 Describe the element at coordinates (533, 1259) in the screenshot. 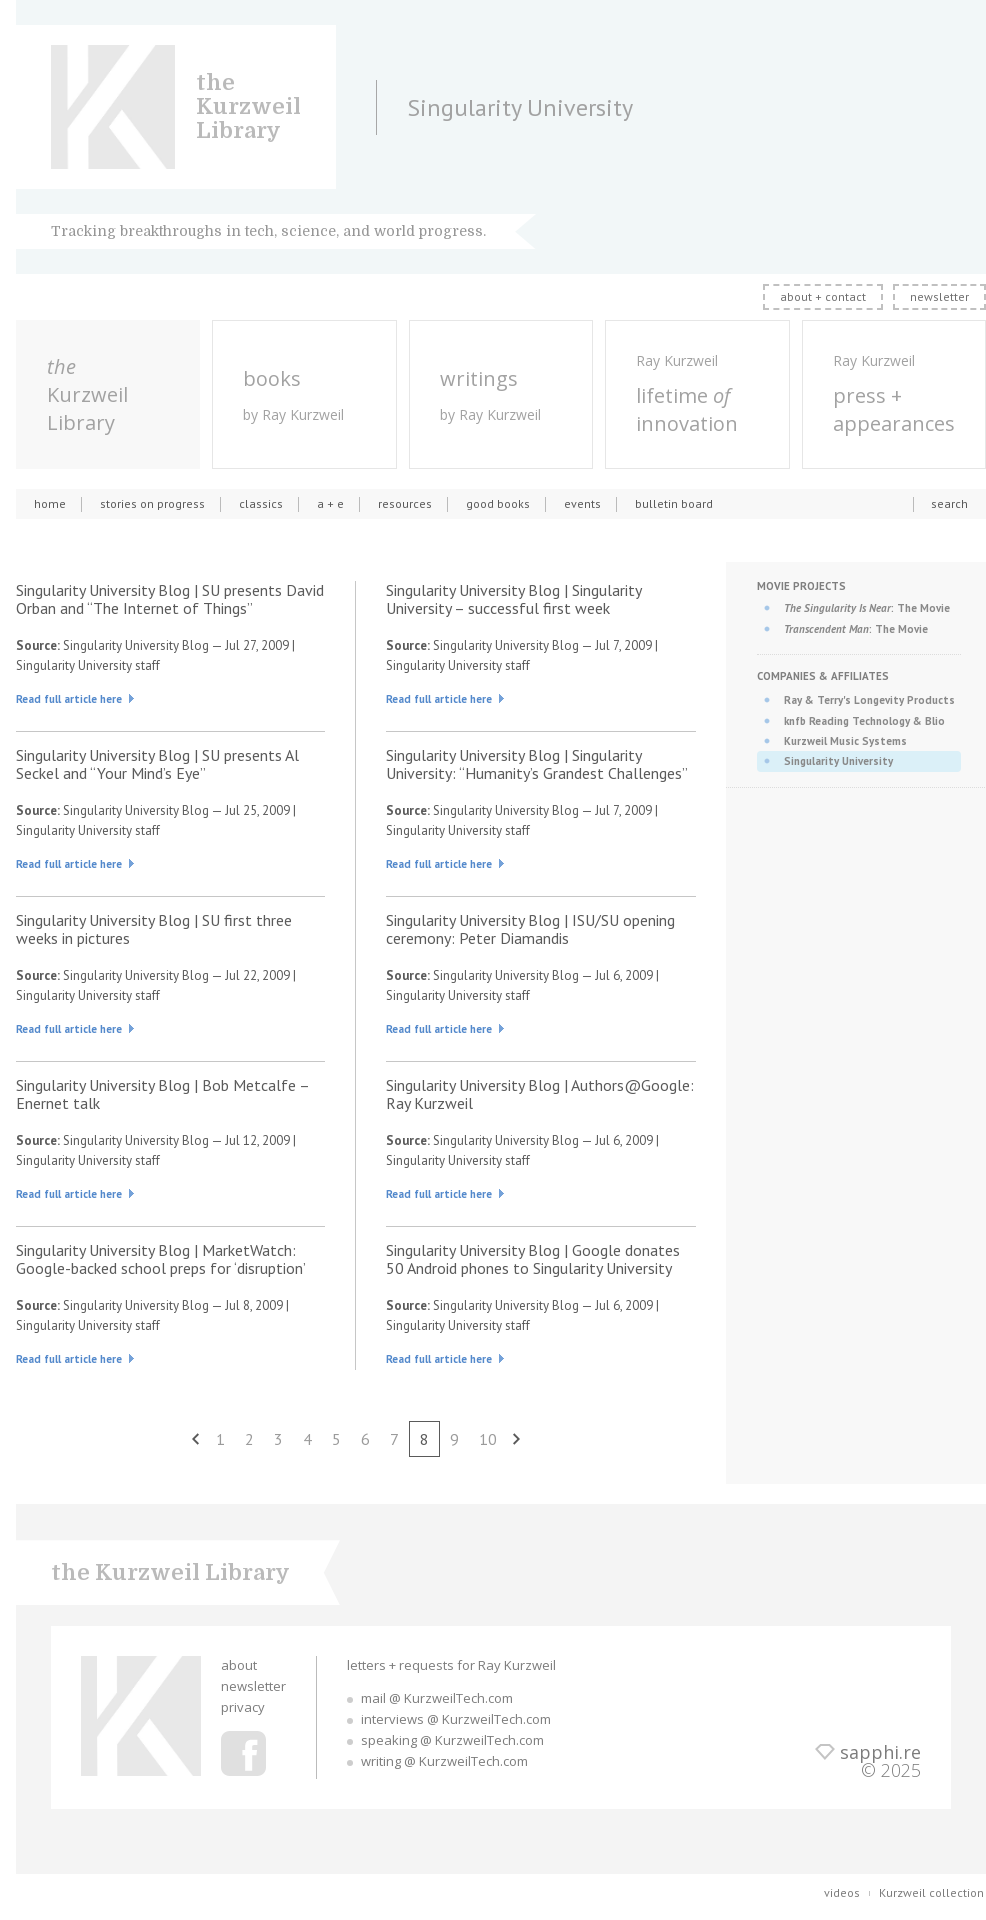

I see `Singularity University Blog | Google donates 50 Android phones to Singularity University` at that location.